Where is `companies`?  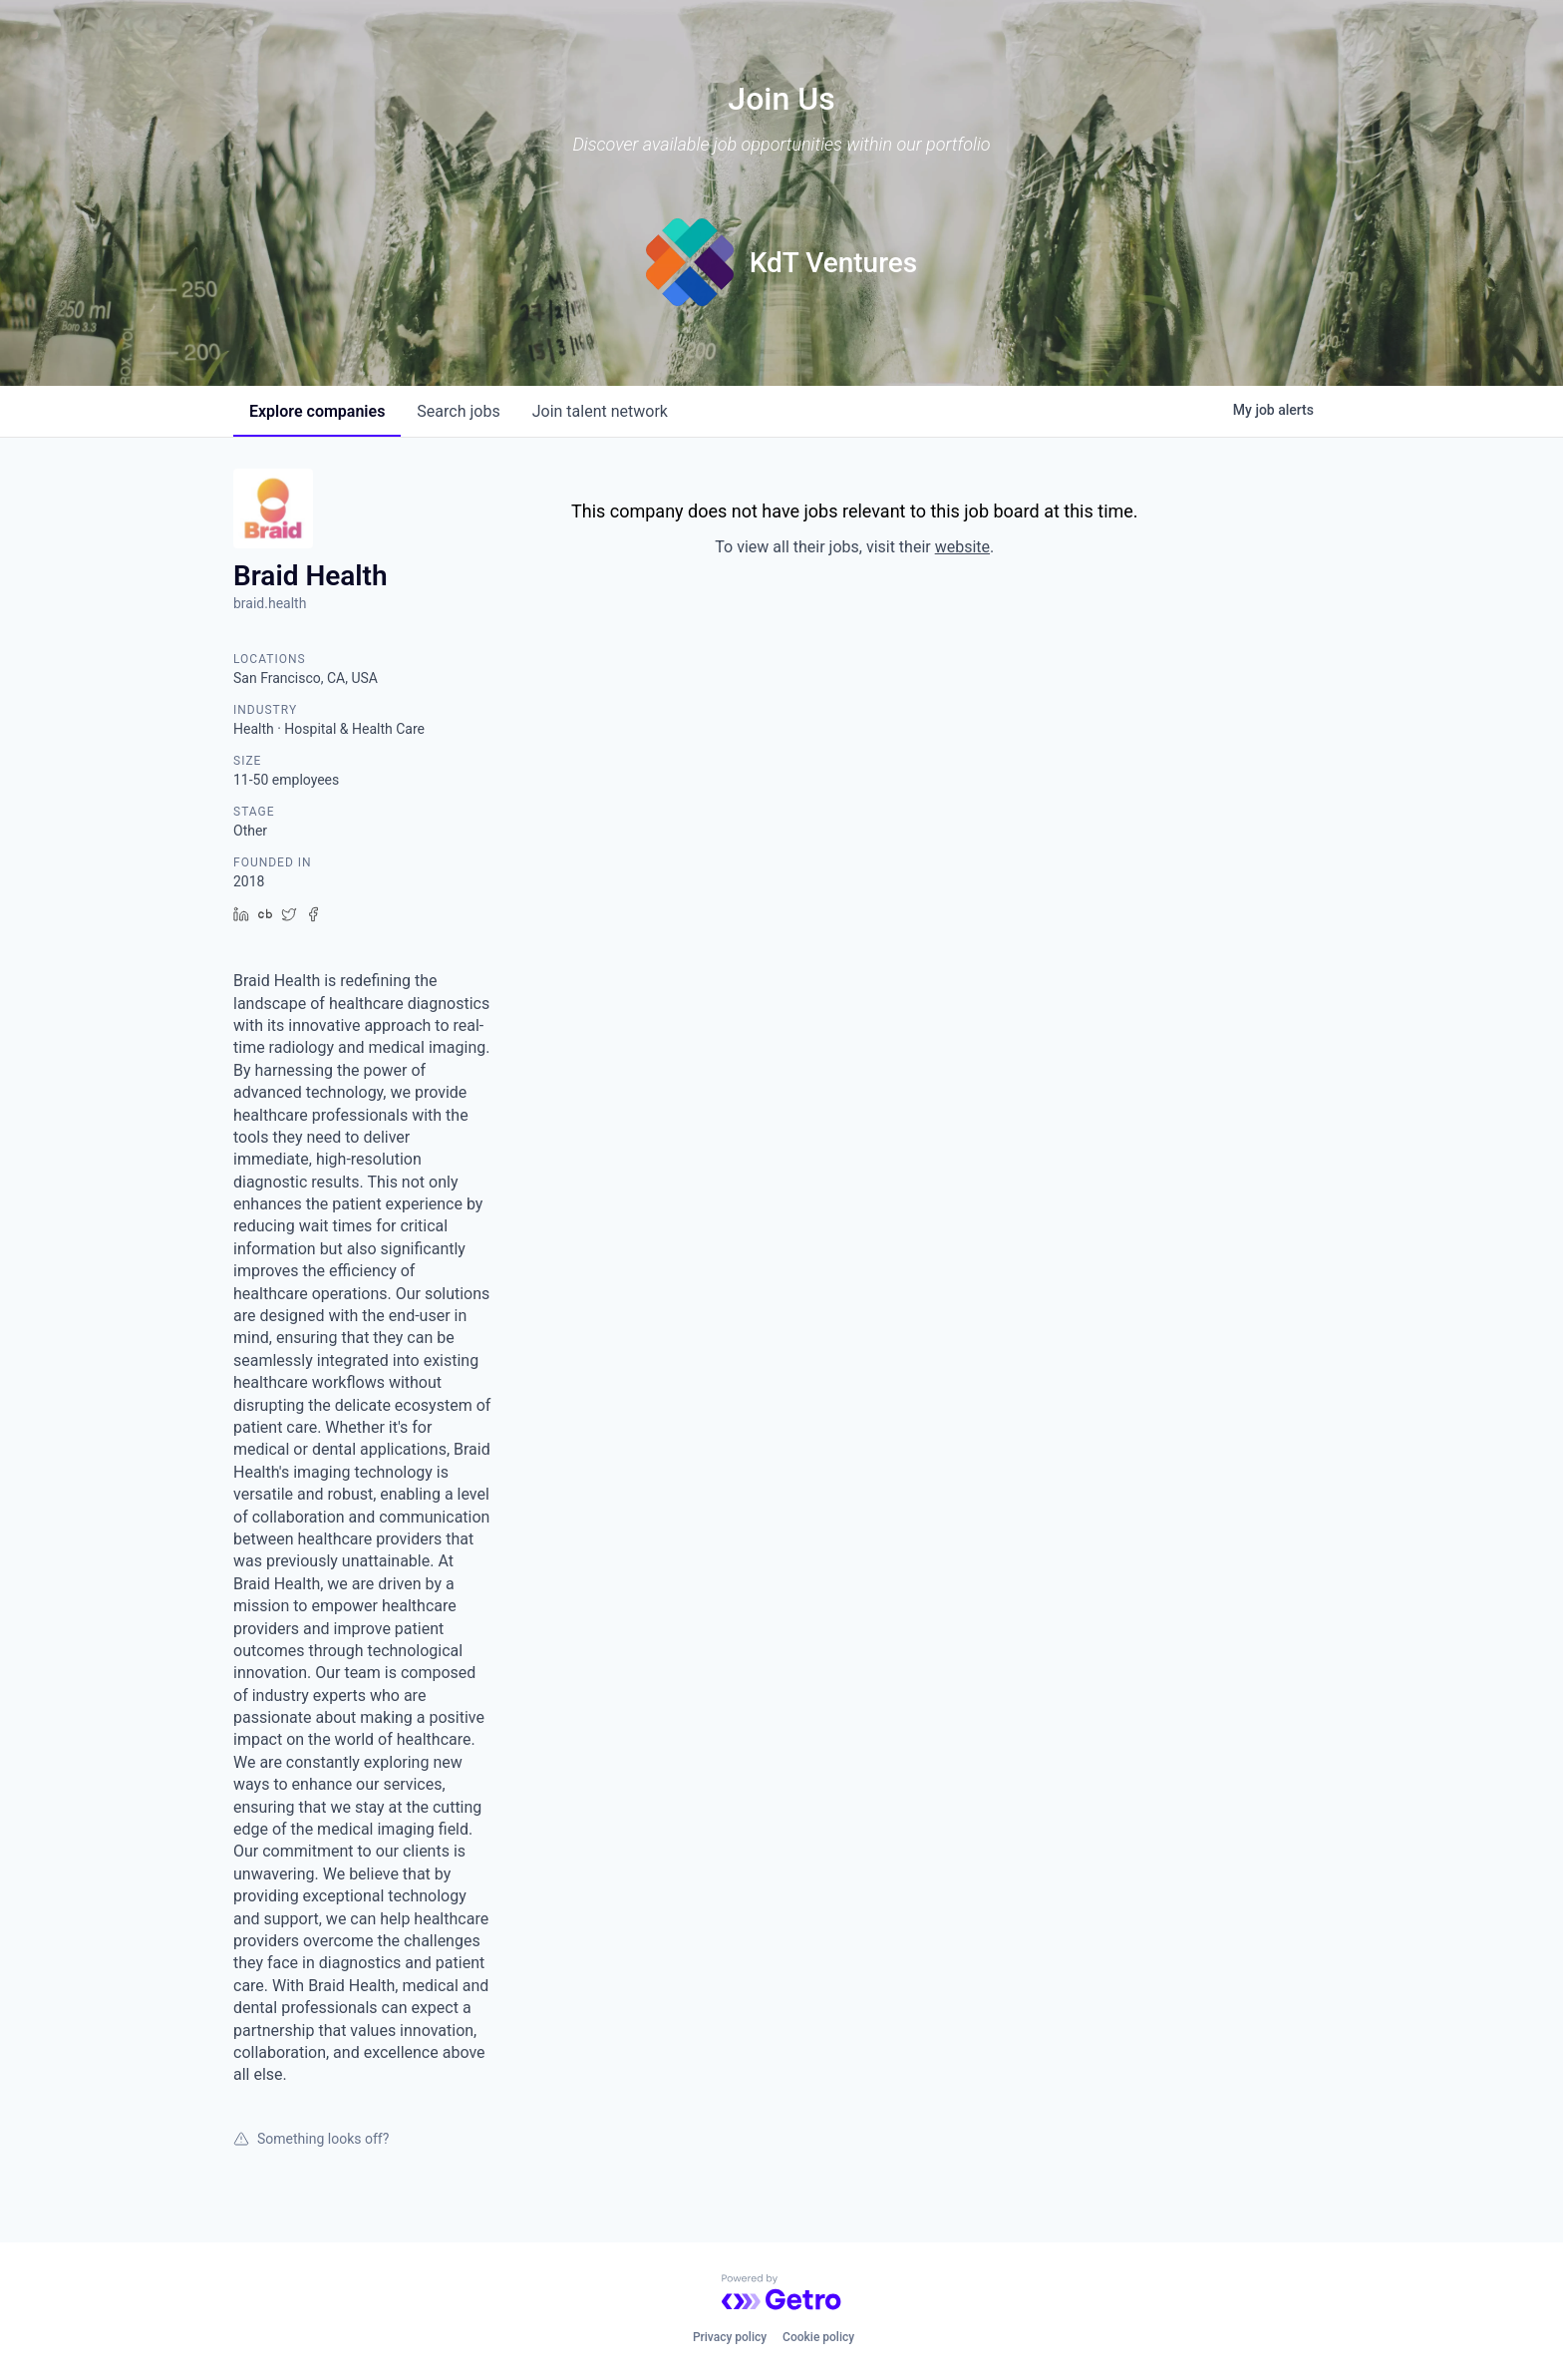
companies is located at coordinates (317, 411).